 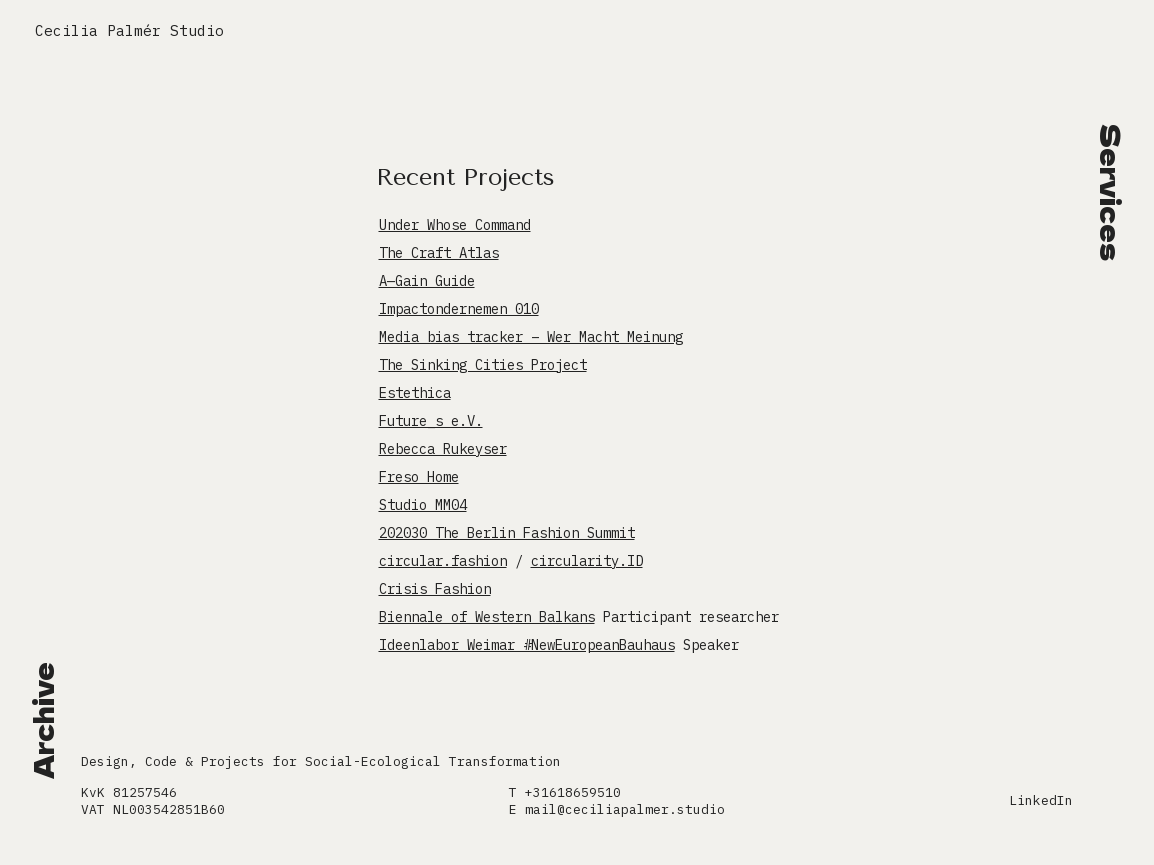 What do you see at coordinates (427, 281) in the screenshot?
I see `A—Gain Guide` at bounding box center [427, 281].